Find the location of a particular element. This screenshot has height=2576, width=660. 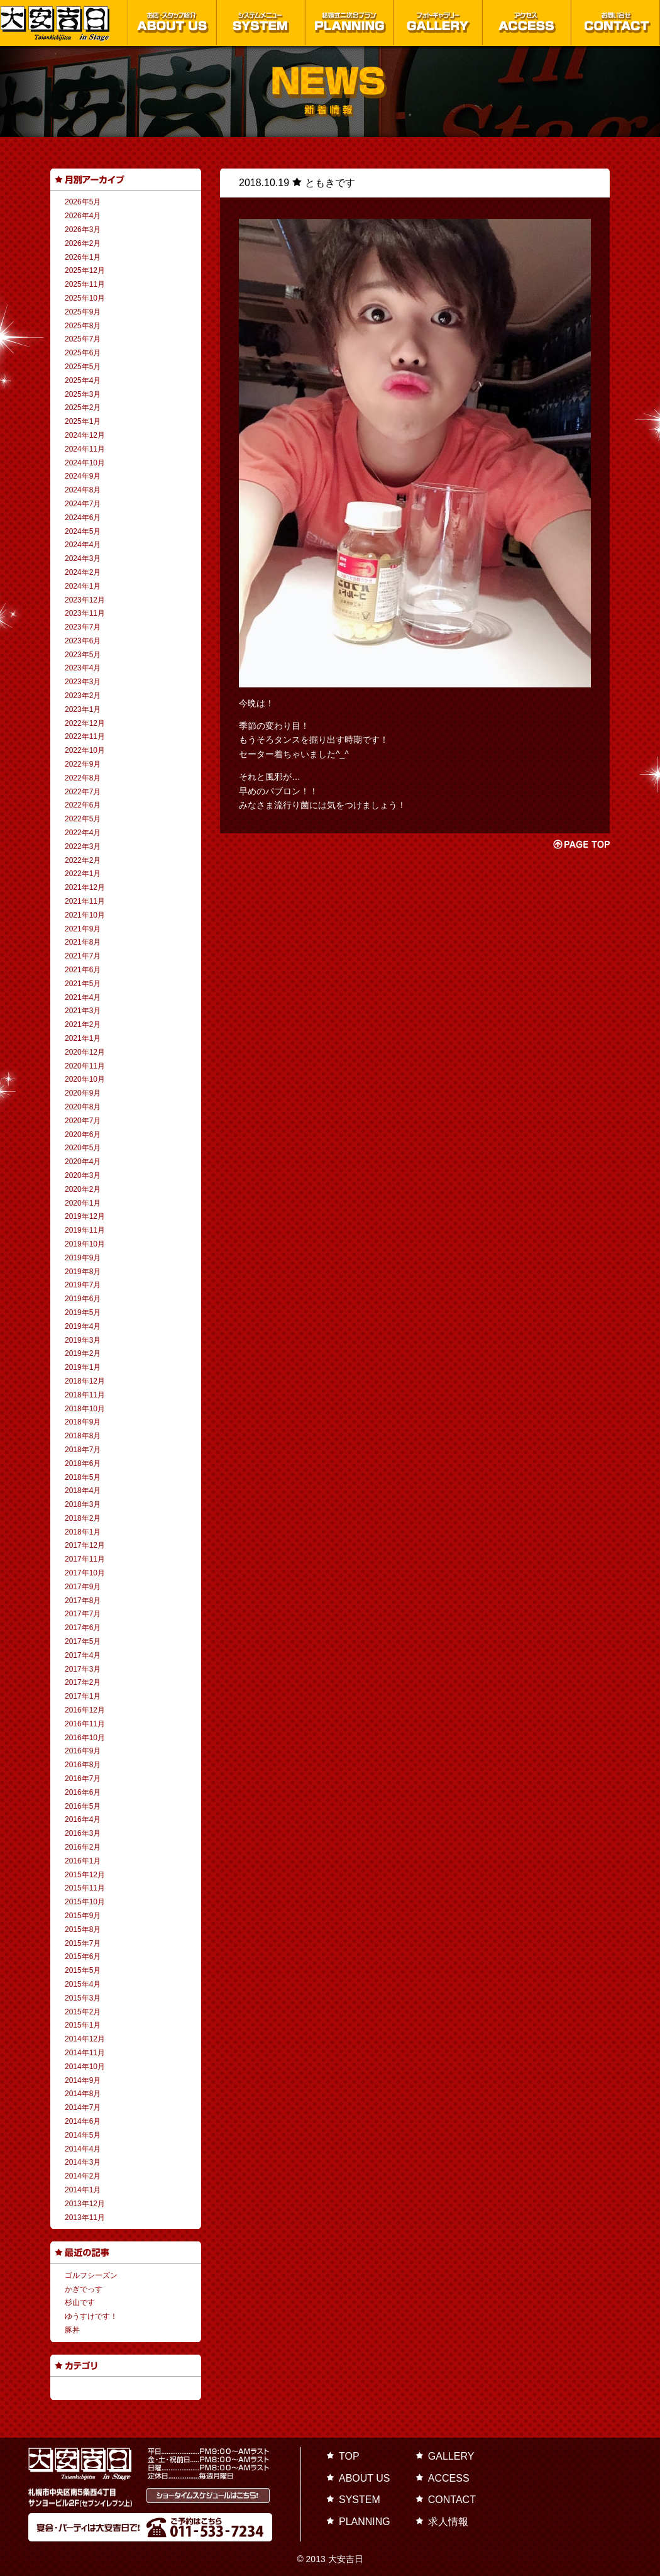

2017年3月 is located at coordinates (83, 1669).